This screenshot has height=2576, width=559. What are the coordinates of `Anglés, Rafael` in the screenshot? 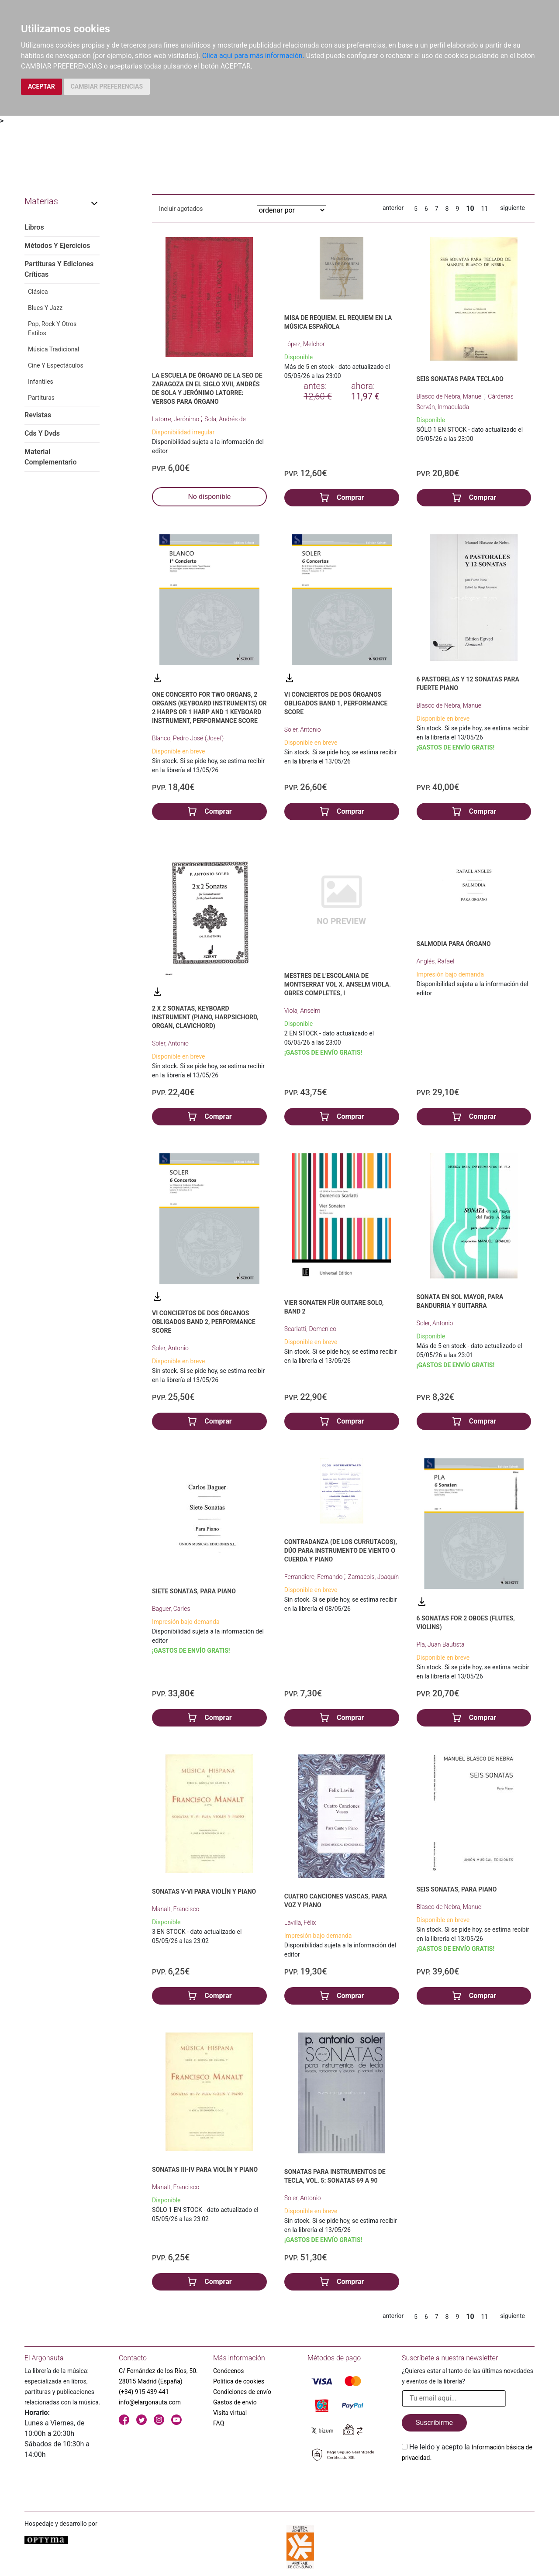 It's located at (436, 961).